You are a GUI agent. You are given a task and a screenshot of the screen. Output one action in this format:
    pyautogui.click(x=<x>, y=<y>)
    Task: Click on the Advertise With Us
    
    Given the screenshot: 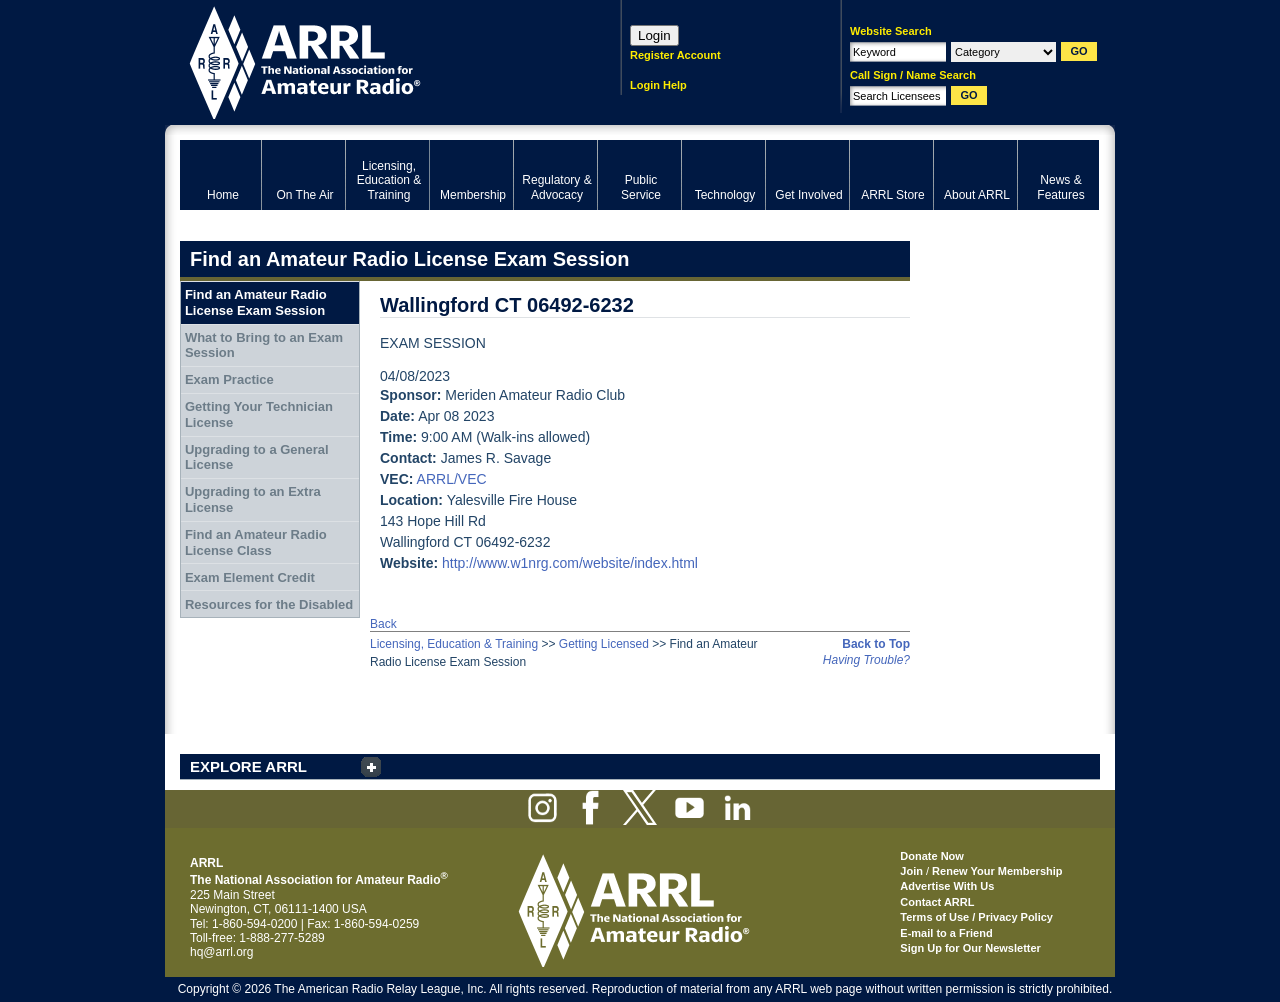 What is the action you would take?
    pyautogui.click(x=947, y=886)
    